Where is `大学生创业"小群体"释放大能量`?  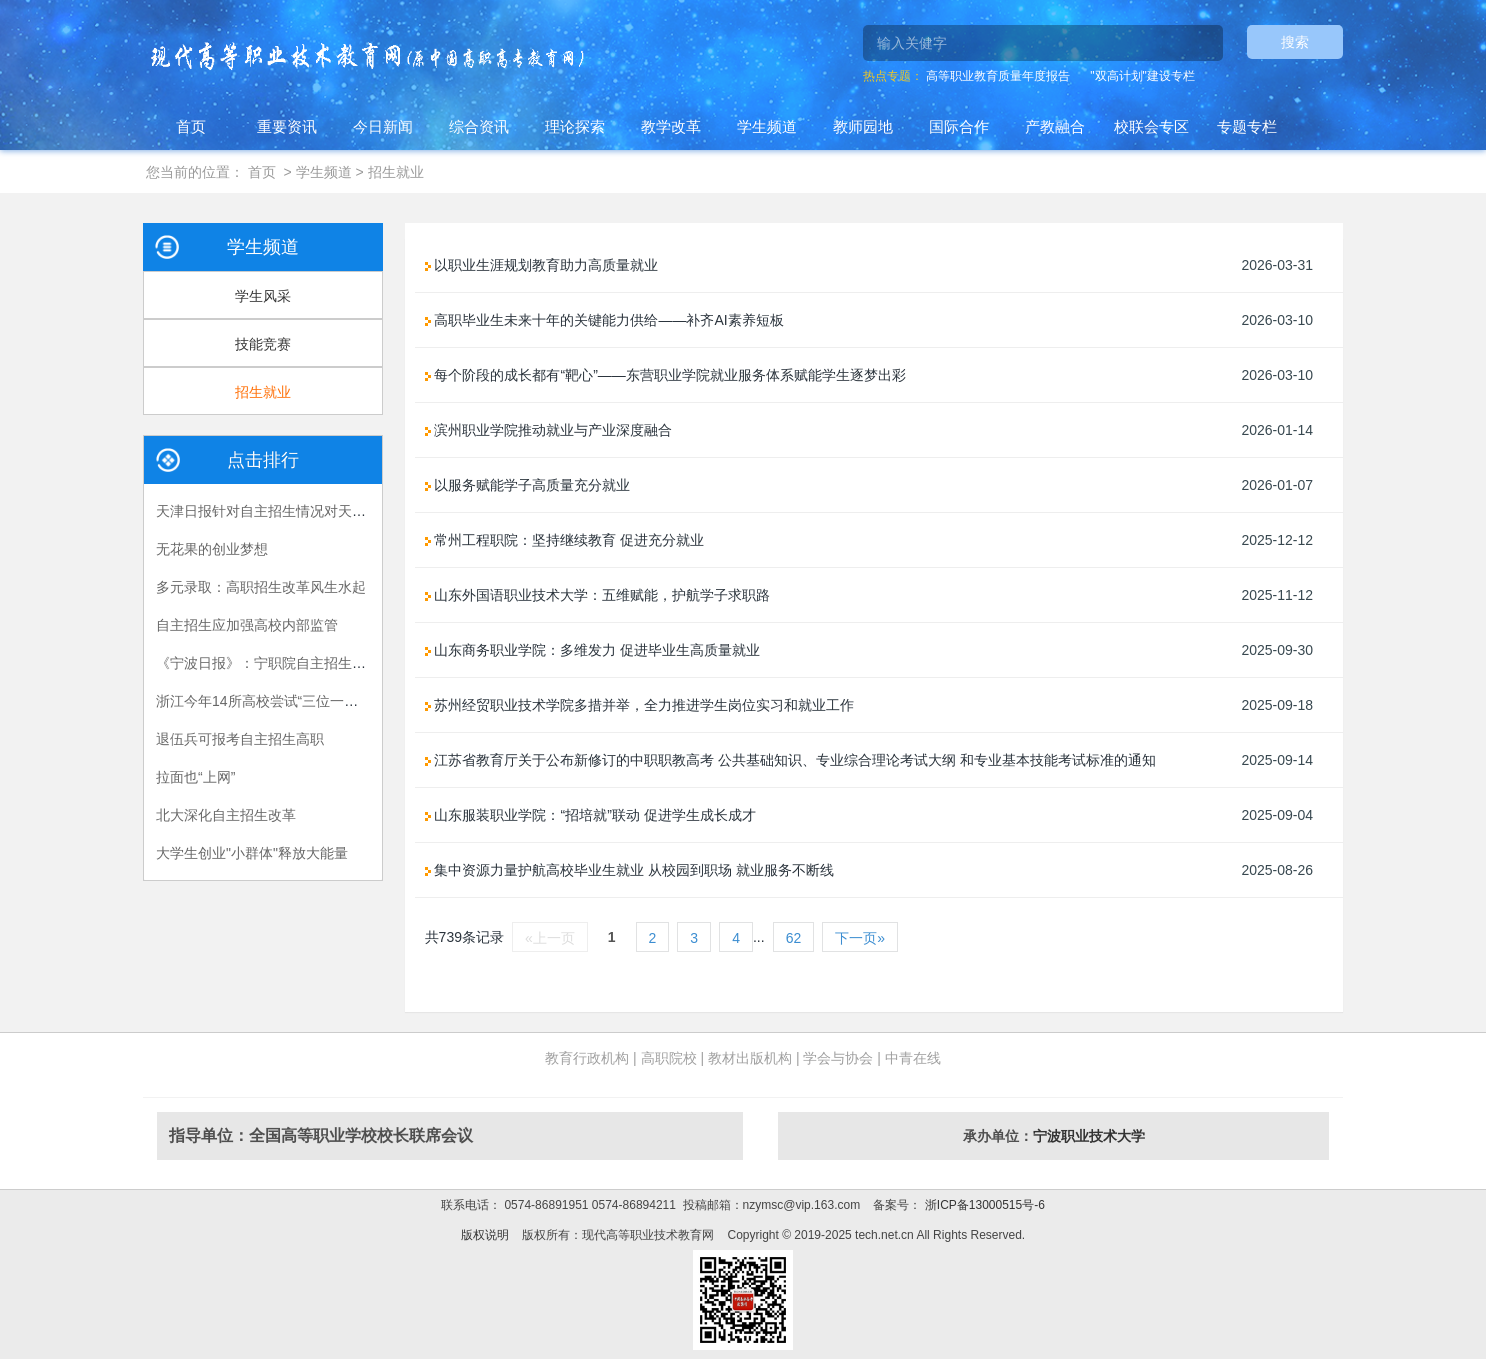 大学生创业"小群体"释放大能量 is located at coordinates (252, 853).